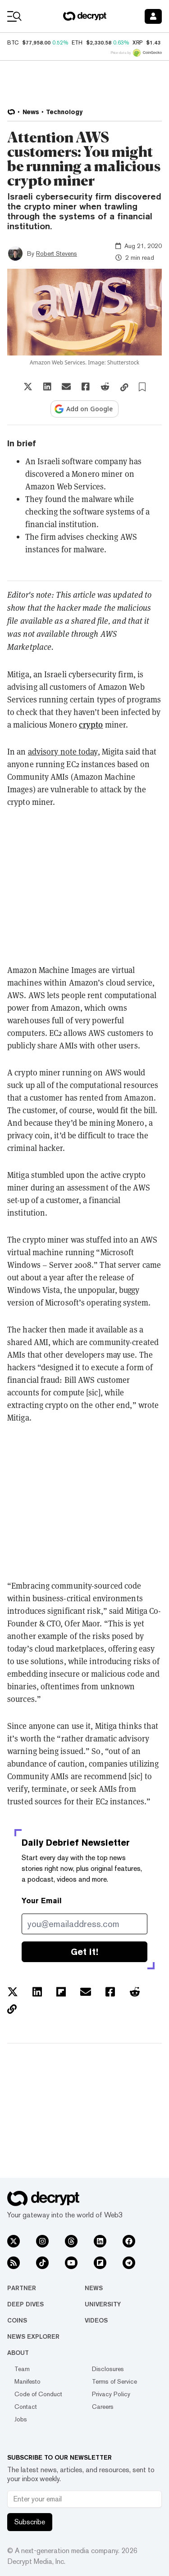  What do you see at coordinates (63, 751) in the screenshot?
I see `advisory note today` at bounding box center [63, 751].